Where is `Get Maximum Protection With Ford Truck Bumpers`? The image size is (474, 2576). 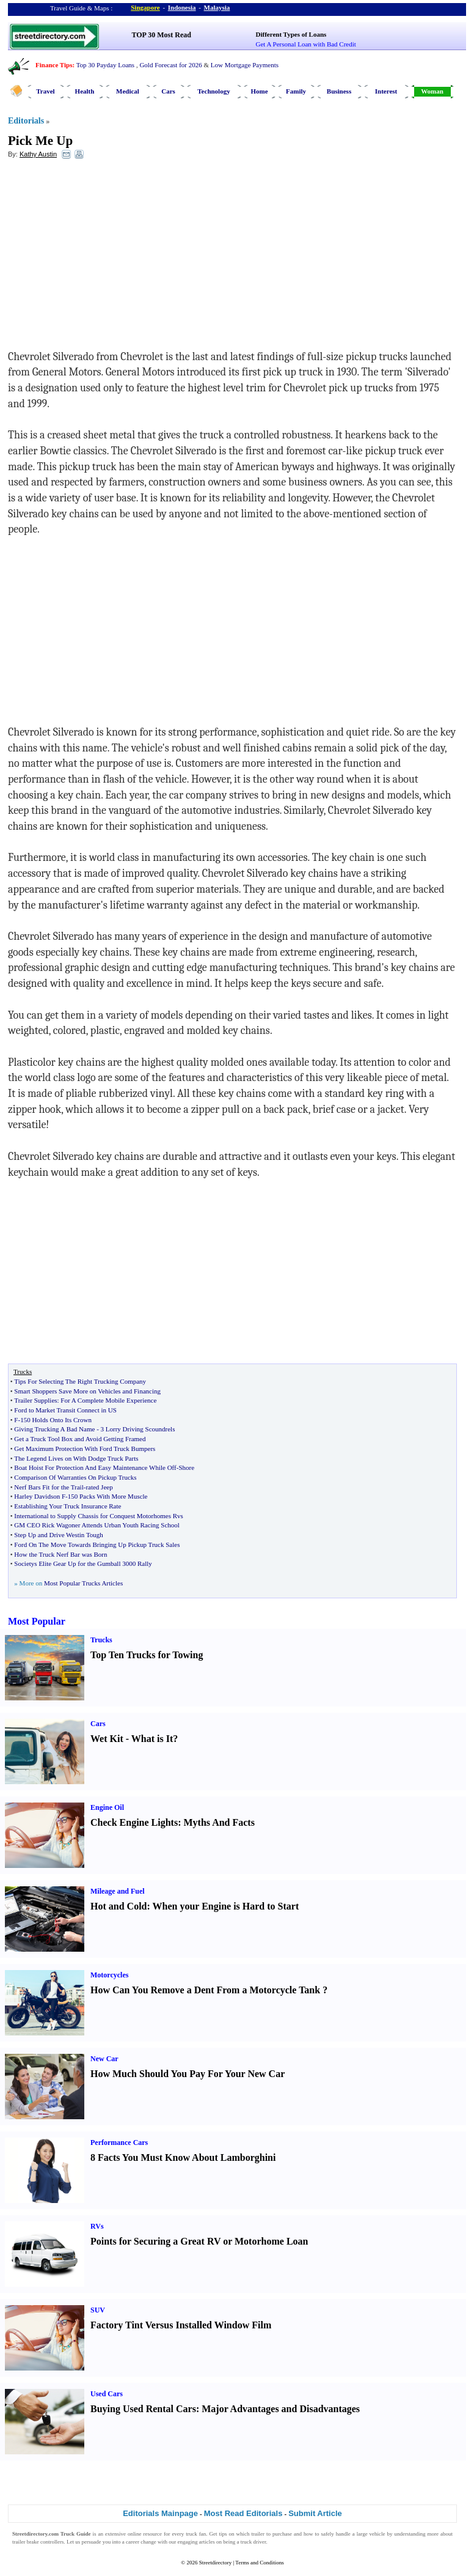
Get Maximum Protection With Ford Truck Bumpers is located at coordinates (84, 1448).